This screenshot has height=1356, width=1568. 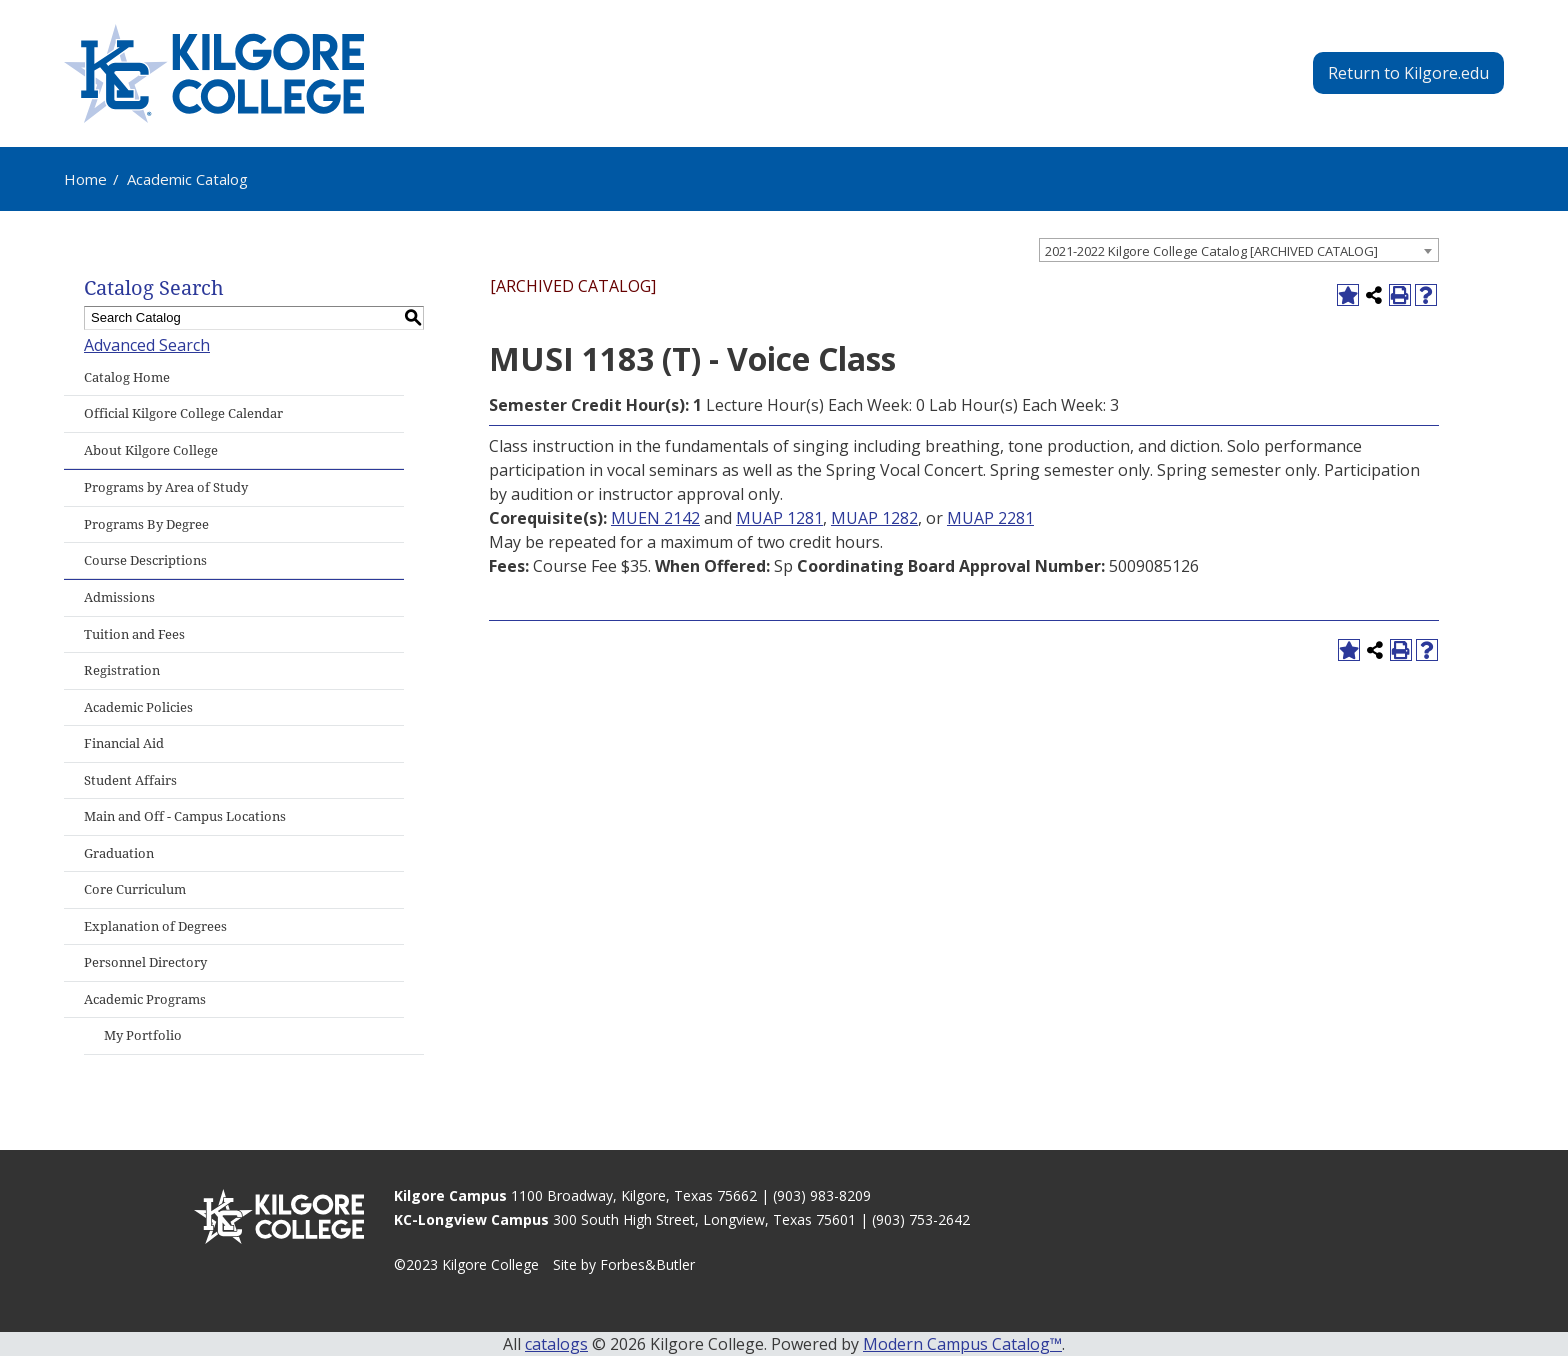 What do you see at coordinates (147, 345) in the screenshot?
I see `Advanced Search` at bounding box center [147, 345].